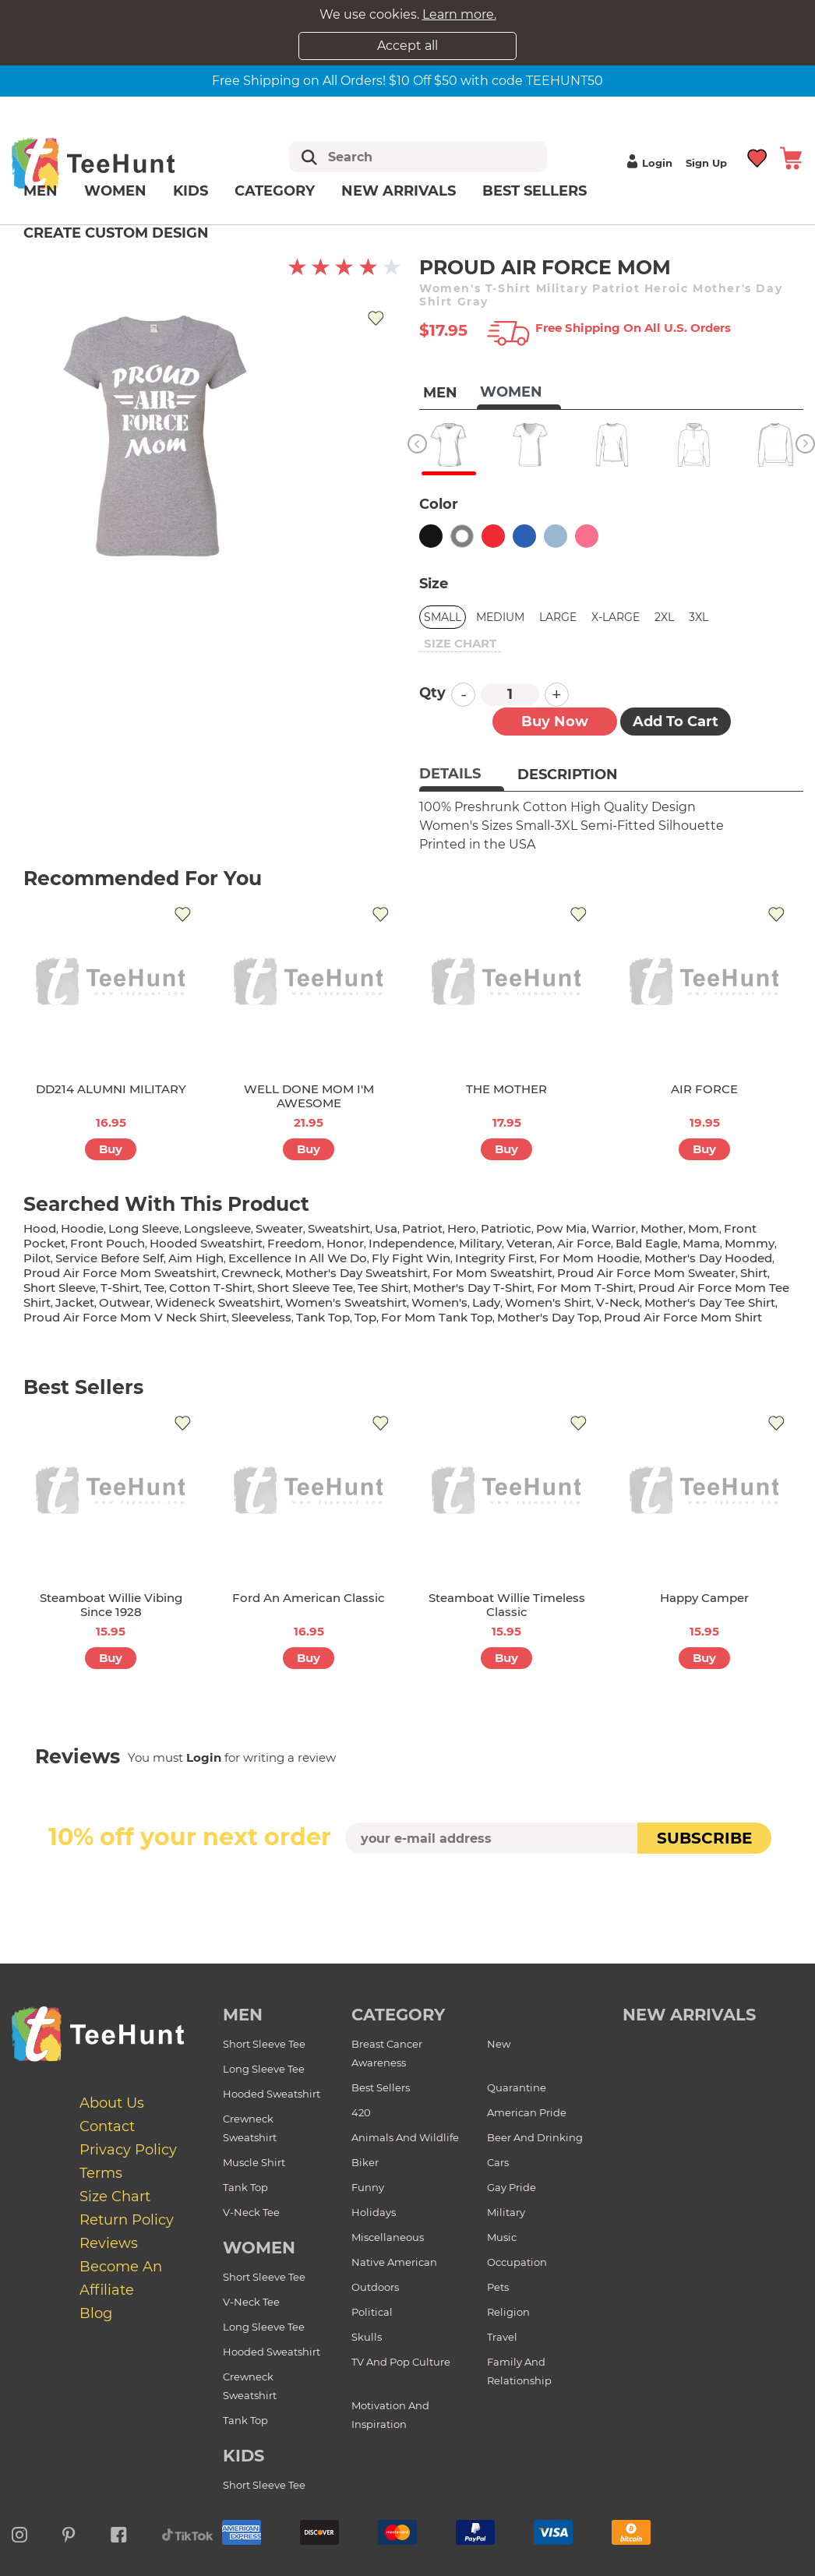 The image size is (815, 2576). I want to click on longsleeve, so click(217, 1228).